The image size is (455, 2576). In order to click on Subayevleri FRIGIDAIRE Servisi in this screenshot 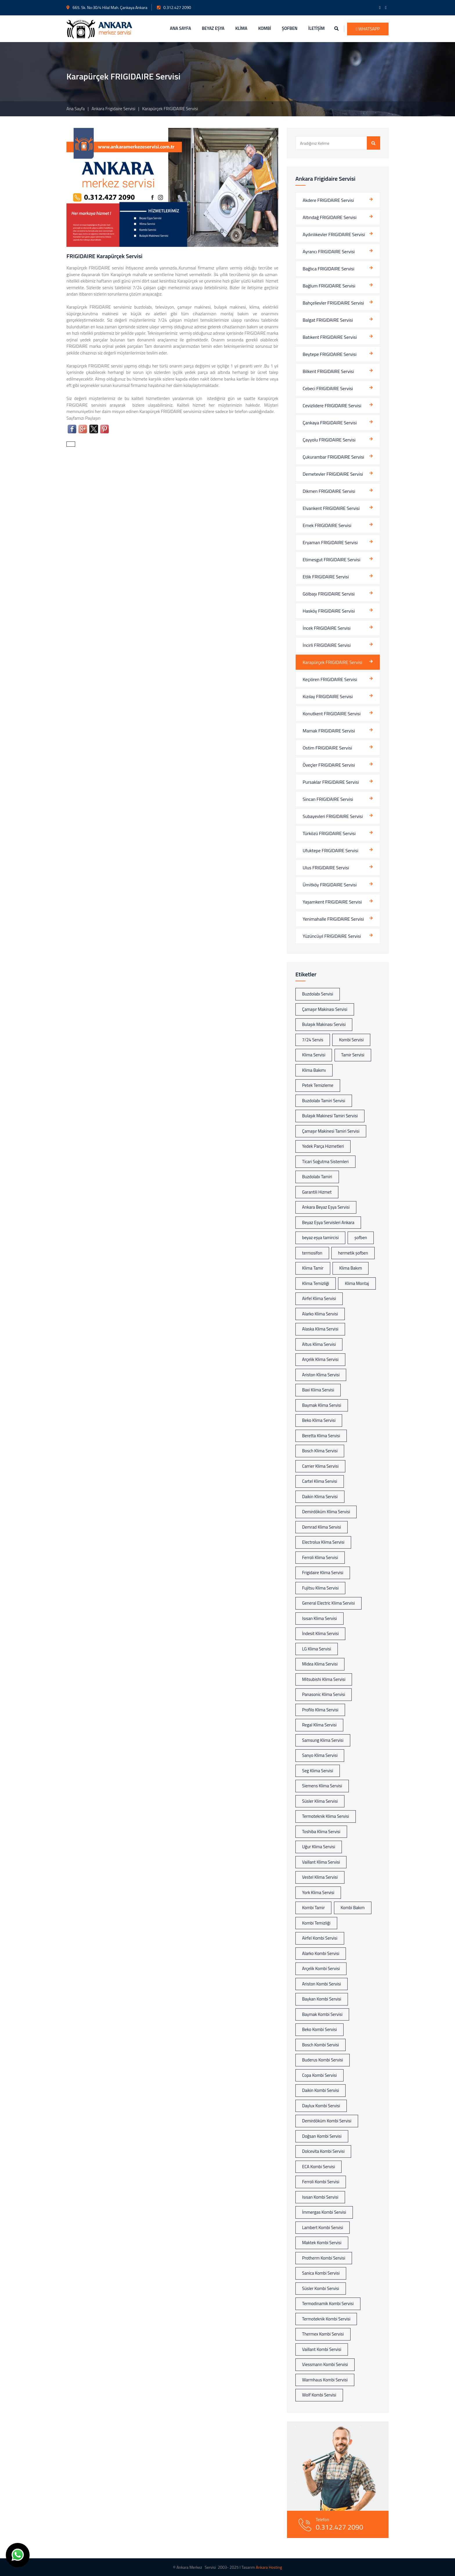, I will do `click(333, 816)`.